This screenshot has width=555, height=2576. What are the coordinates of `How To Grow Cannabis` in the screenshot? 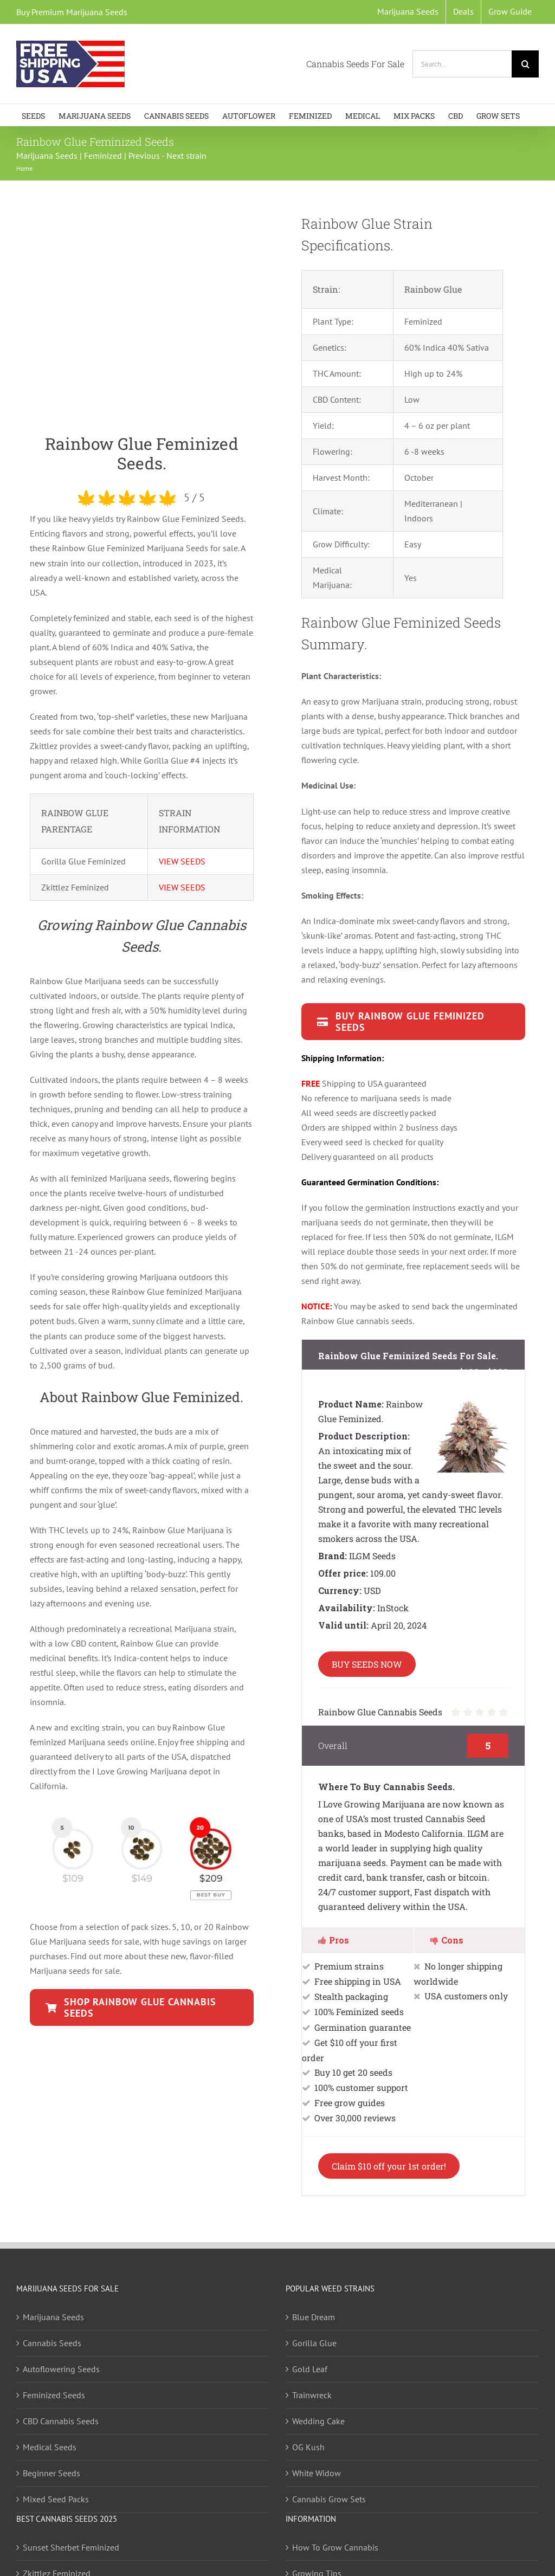 It's located at (335, 2547).